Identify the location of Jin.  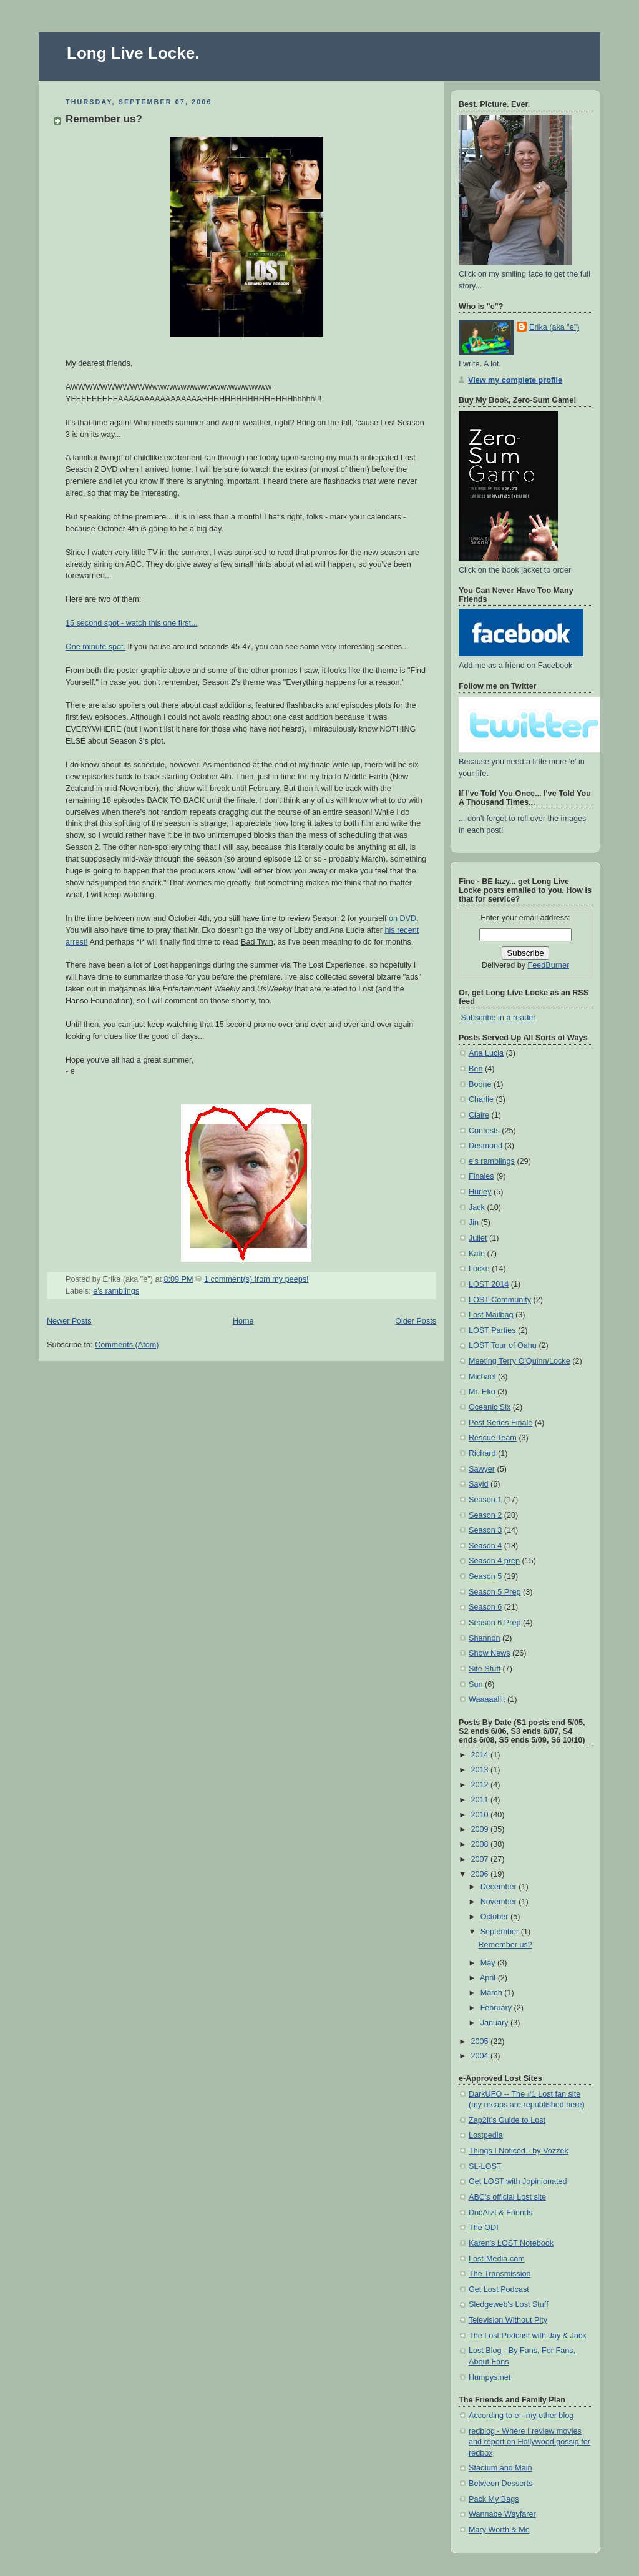
(474, 1222).